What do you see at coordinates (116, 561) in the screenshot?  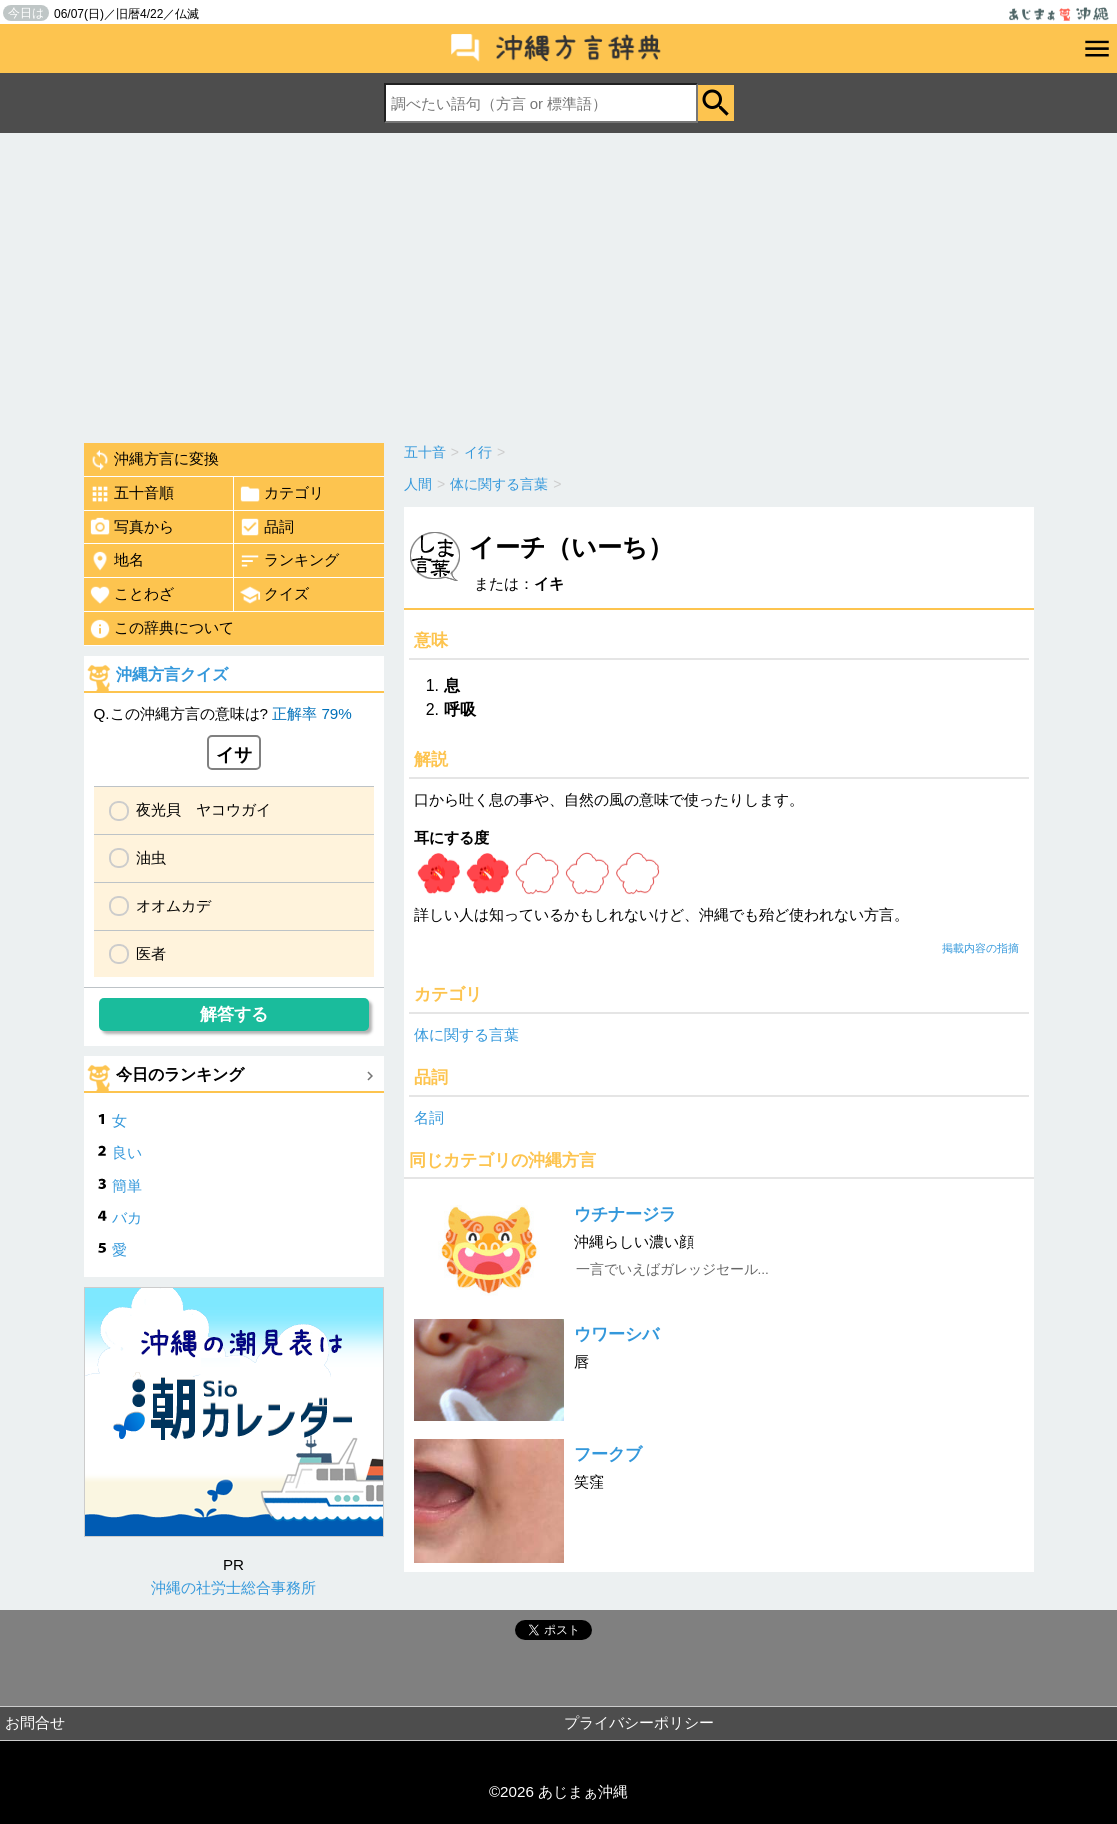 I see `地名` at bounding box center [116, 561].